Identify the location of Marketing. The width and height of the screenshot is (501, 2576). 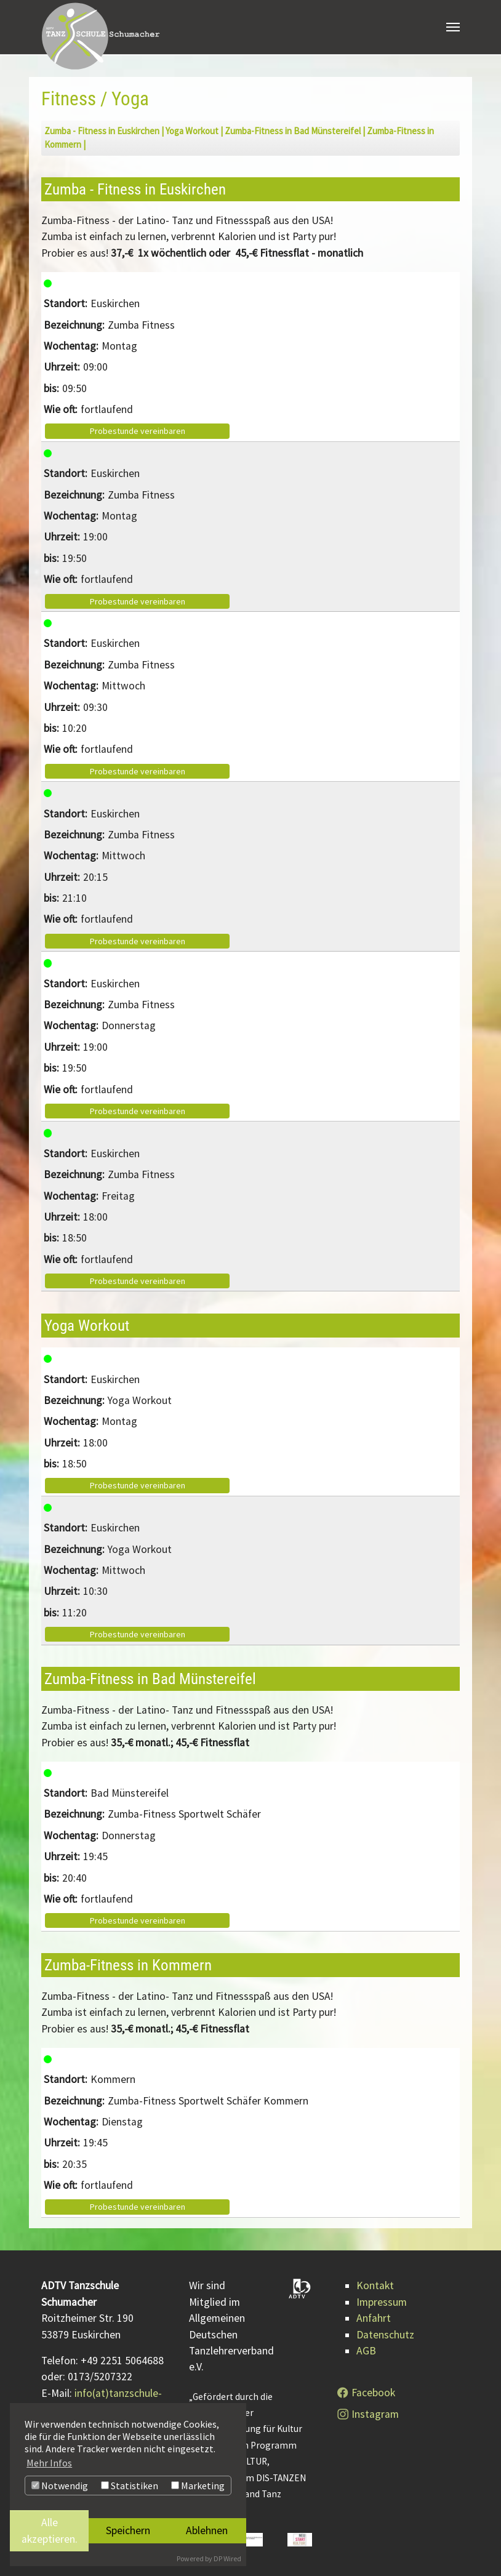
(198, 2485).